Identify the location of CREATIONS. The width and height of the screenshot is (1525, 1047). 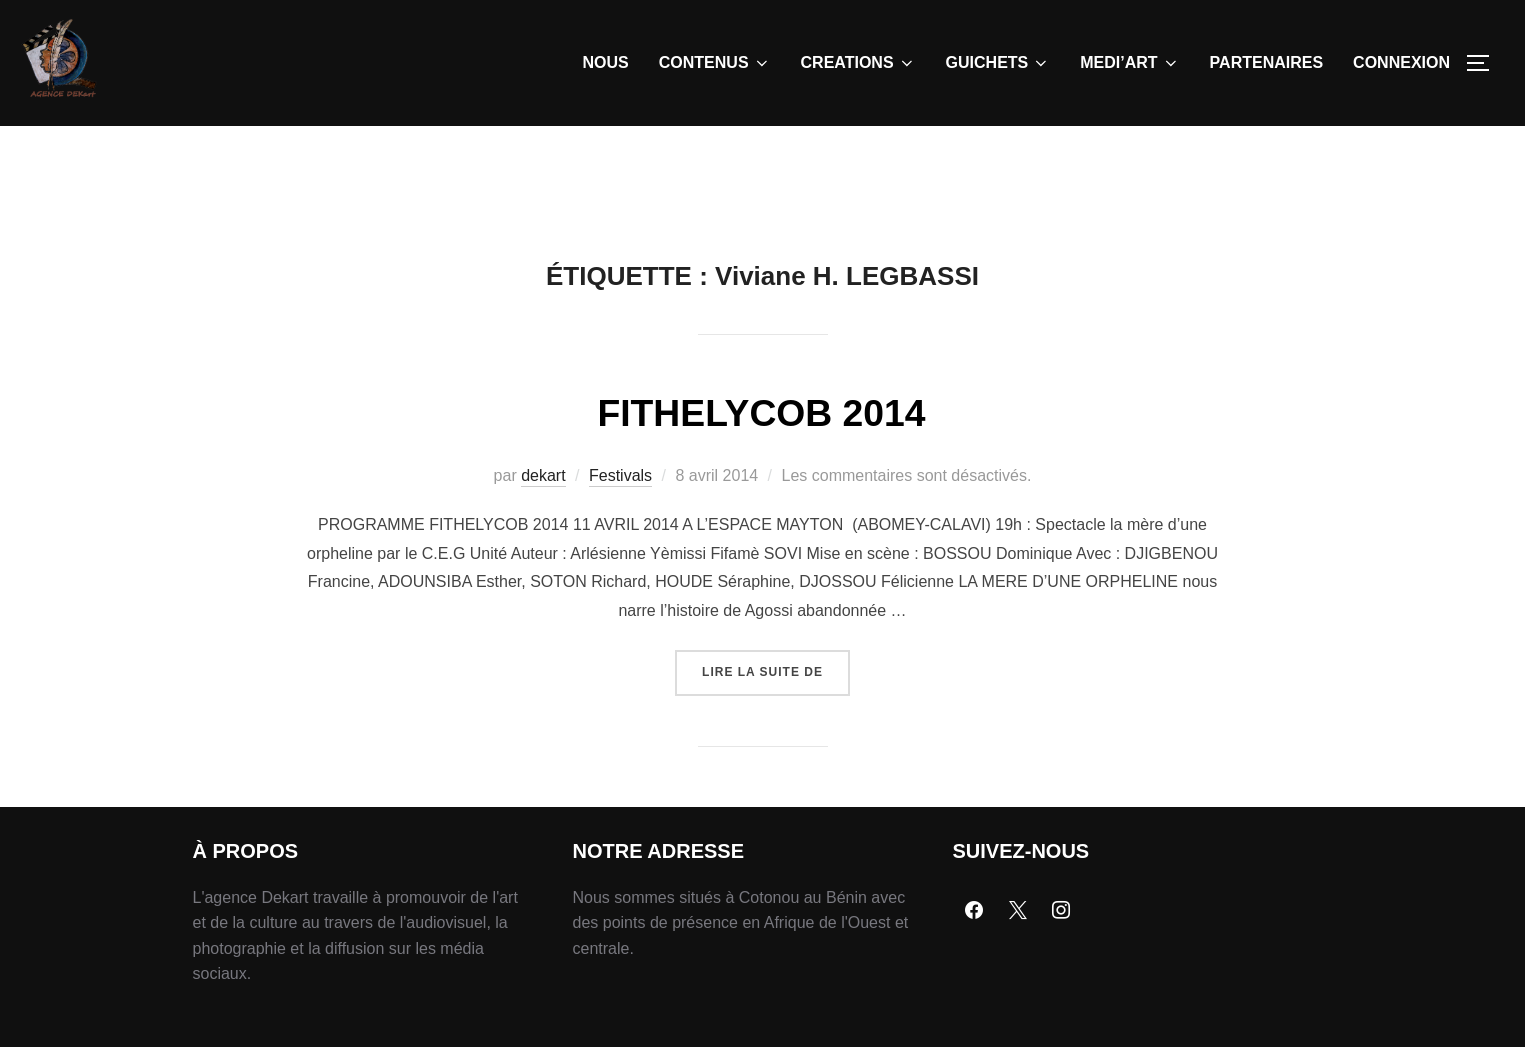
(858, 63).